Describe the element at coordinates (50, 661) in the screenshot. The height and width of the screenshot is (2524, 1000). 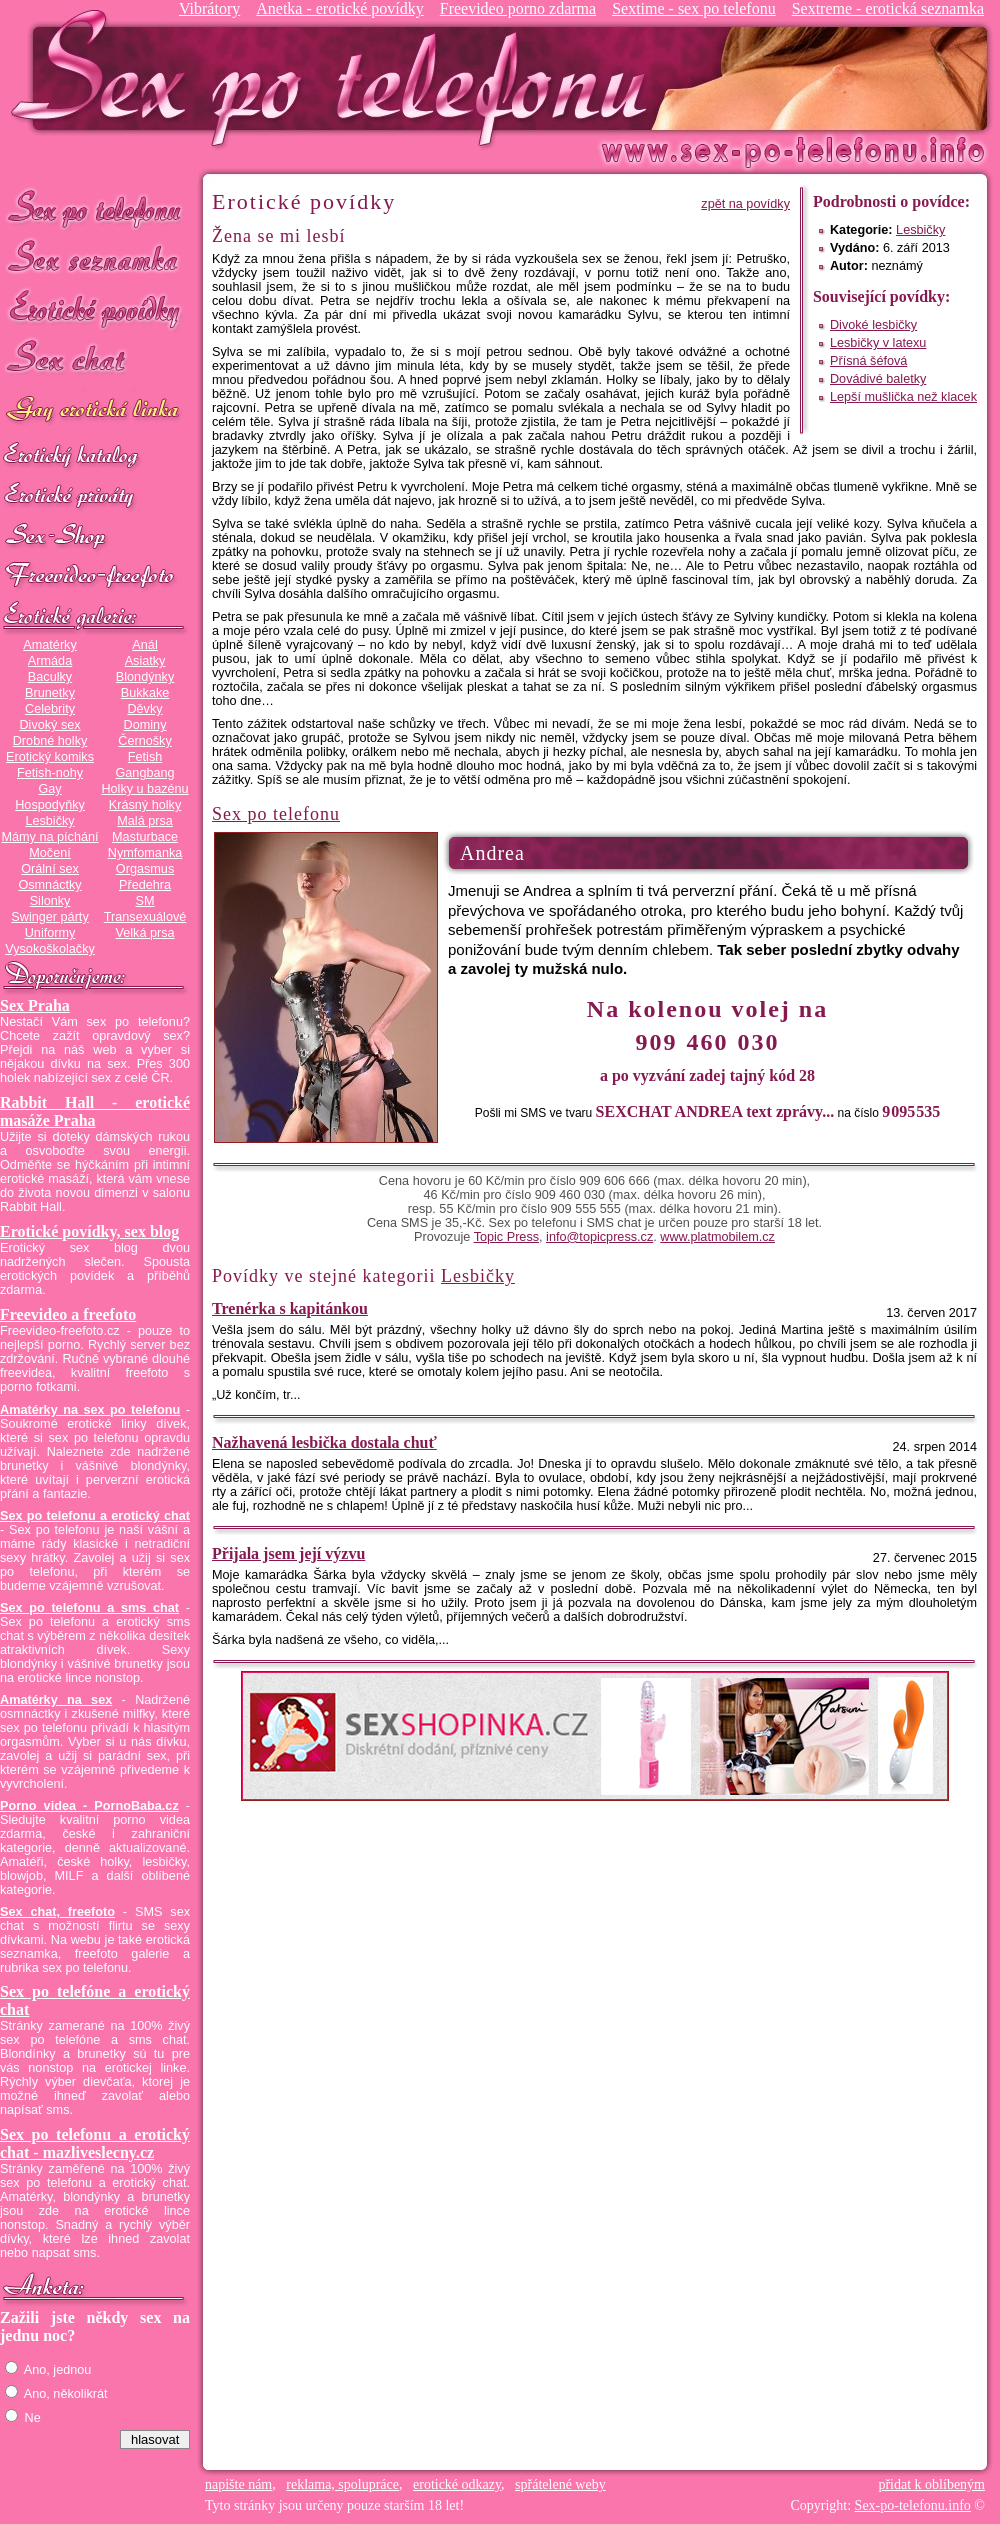
I see `Armáda` at that location.